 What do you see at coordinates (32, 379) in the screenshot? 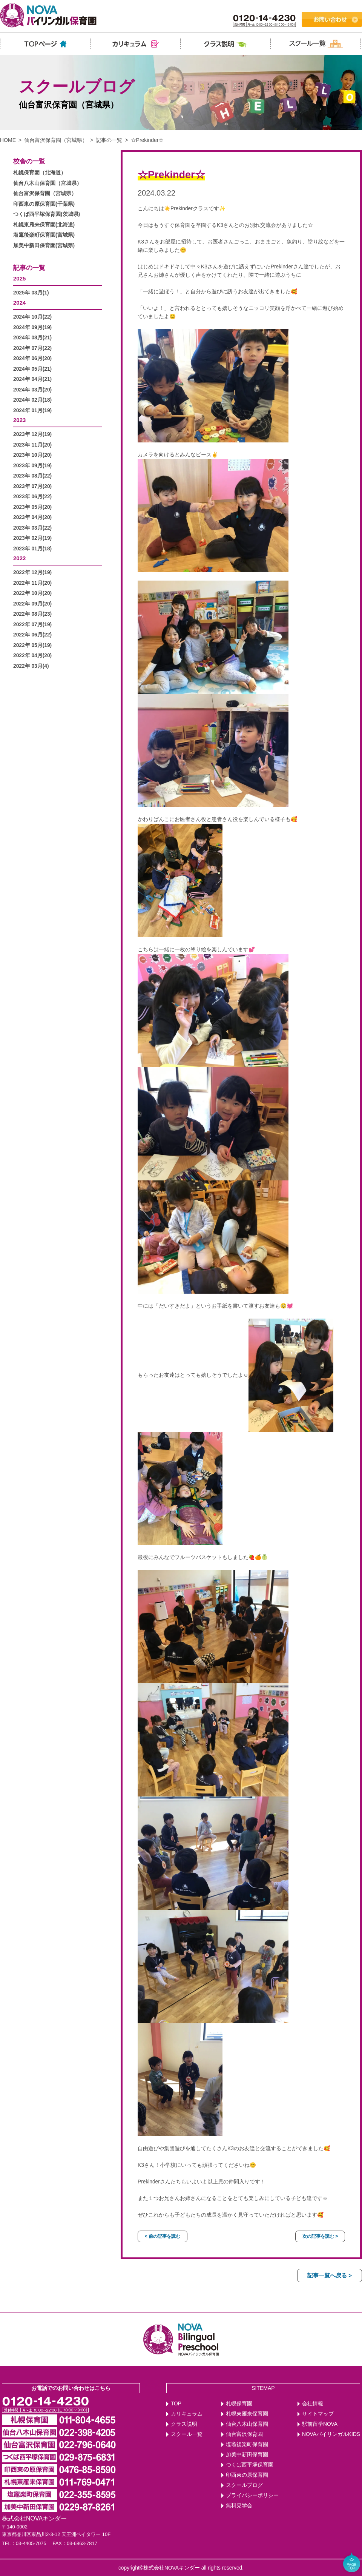
I see `2024年 04月(21)` at bounding box center [32, 379].